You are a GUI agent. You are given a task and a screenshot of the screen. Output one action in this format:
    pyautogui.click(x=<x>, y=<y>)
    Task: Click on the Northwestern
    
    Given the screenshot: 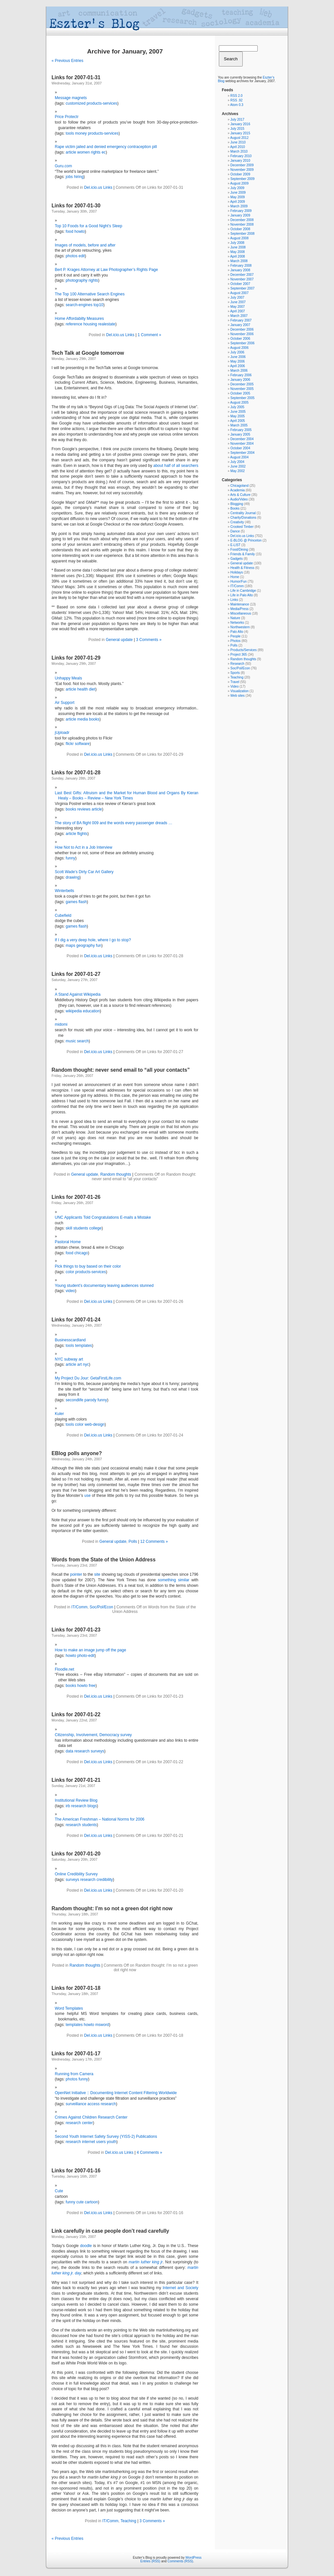 What is the action you would take?
    pyautogui.click(x=240, y=627)
    